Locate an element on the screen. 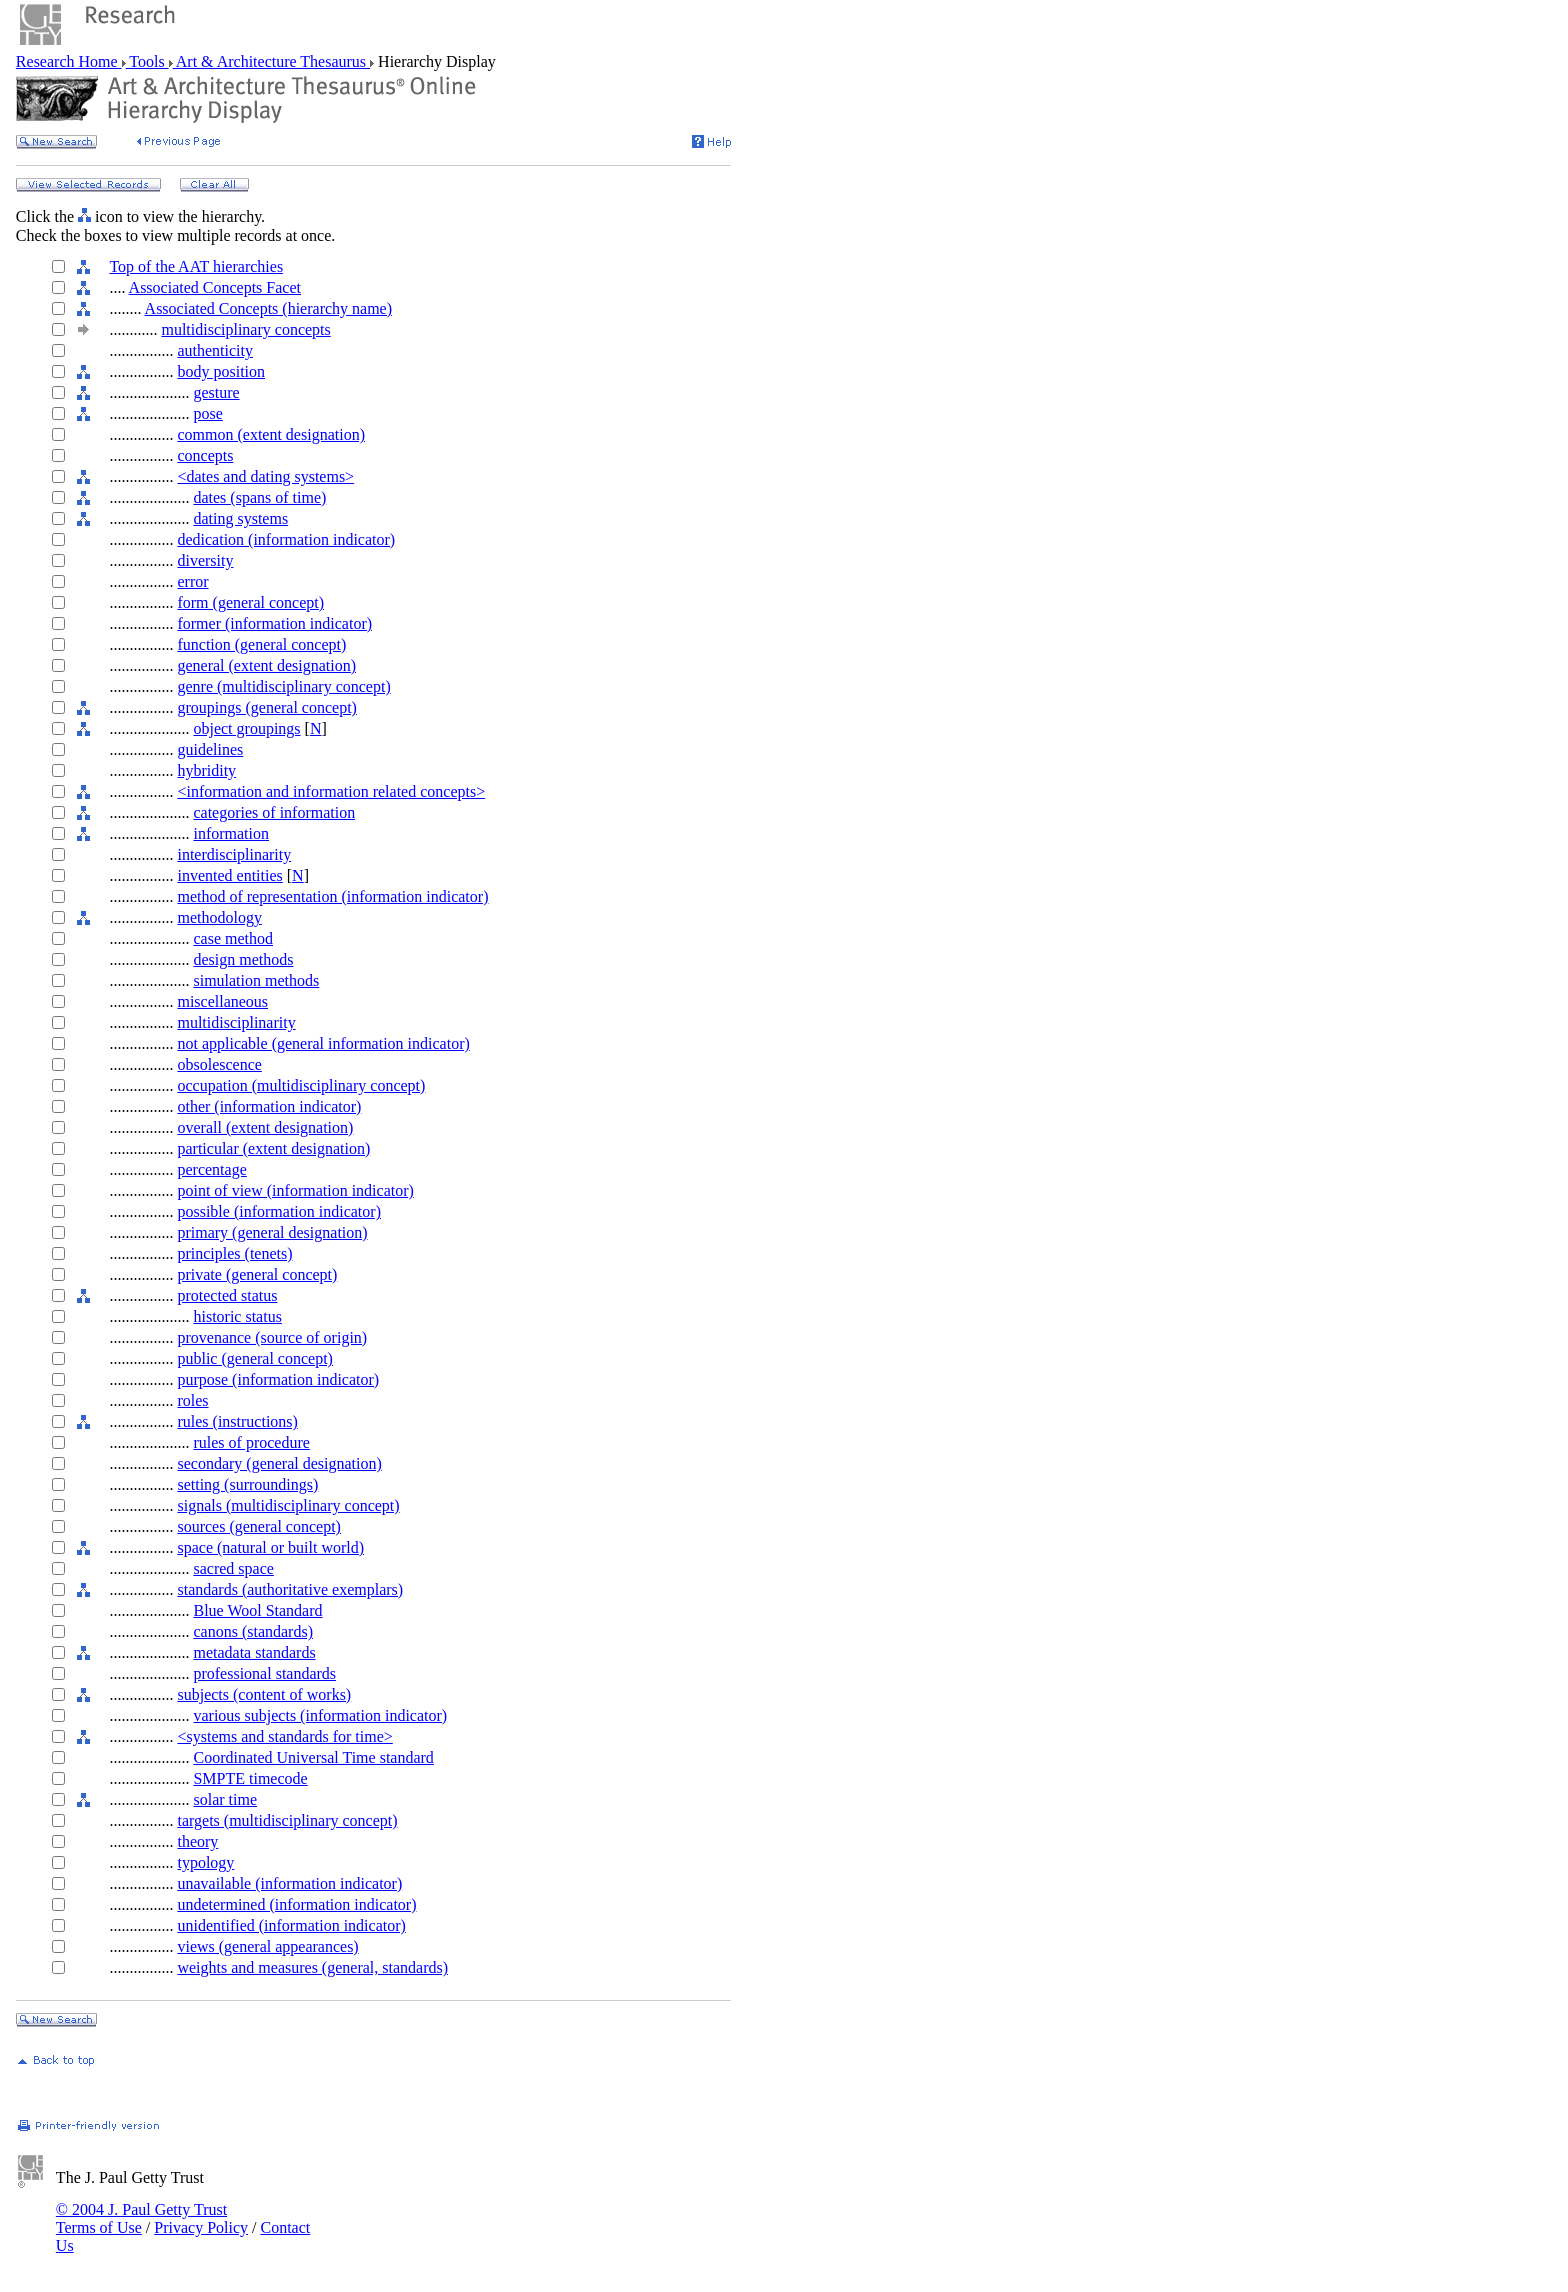  gesture is located at coordinates (216, 392).